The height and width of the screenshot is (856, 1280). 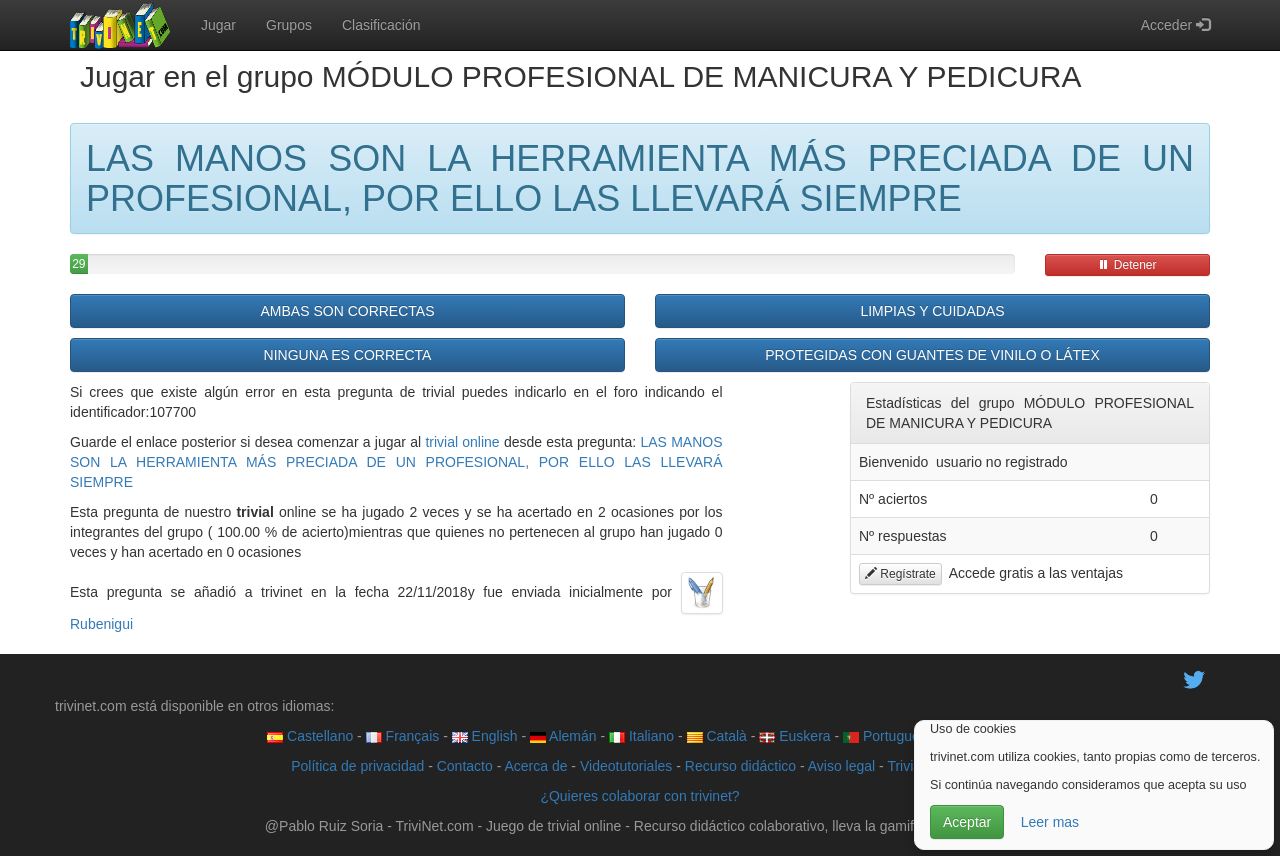 I want to click on Recurso didáctico, so click(x=740, y=766).